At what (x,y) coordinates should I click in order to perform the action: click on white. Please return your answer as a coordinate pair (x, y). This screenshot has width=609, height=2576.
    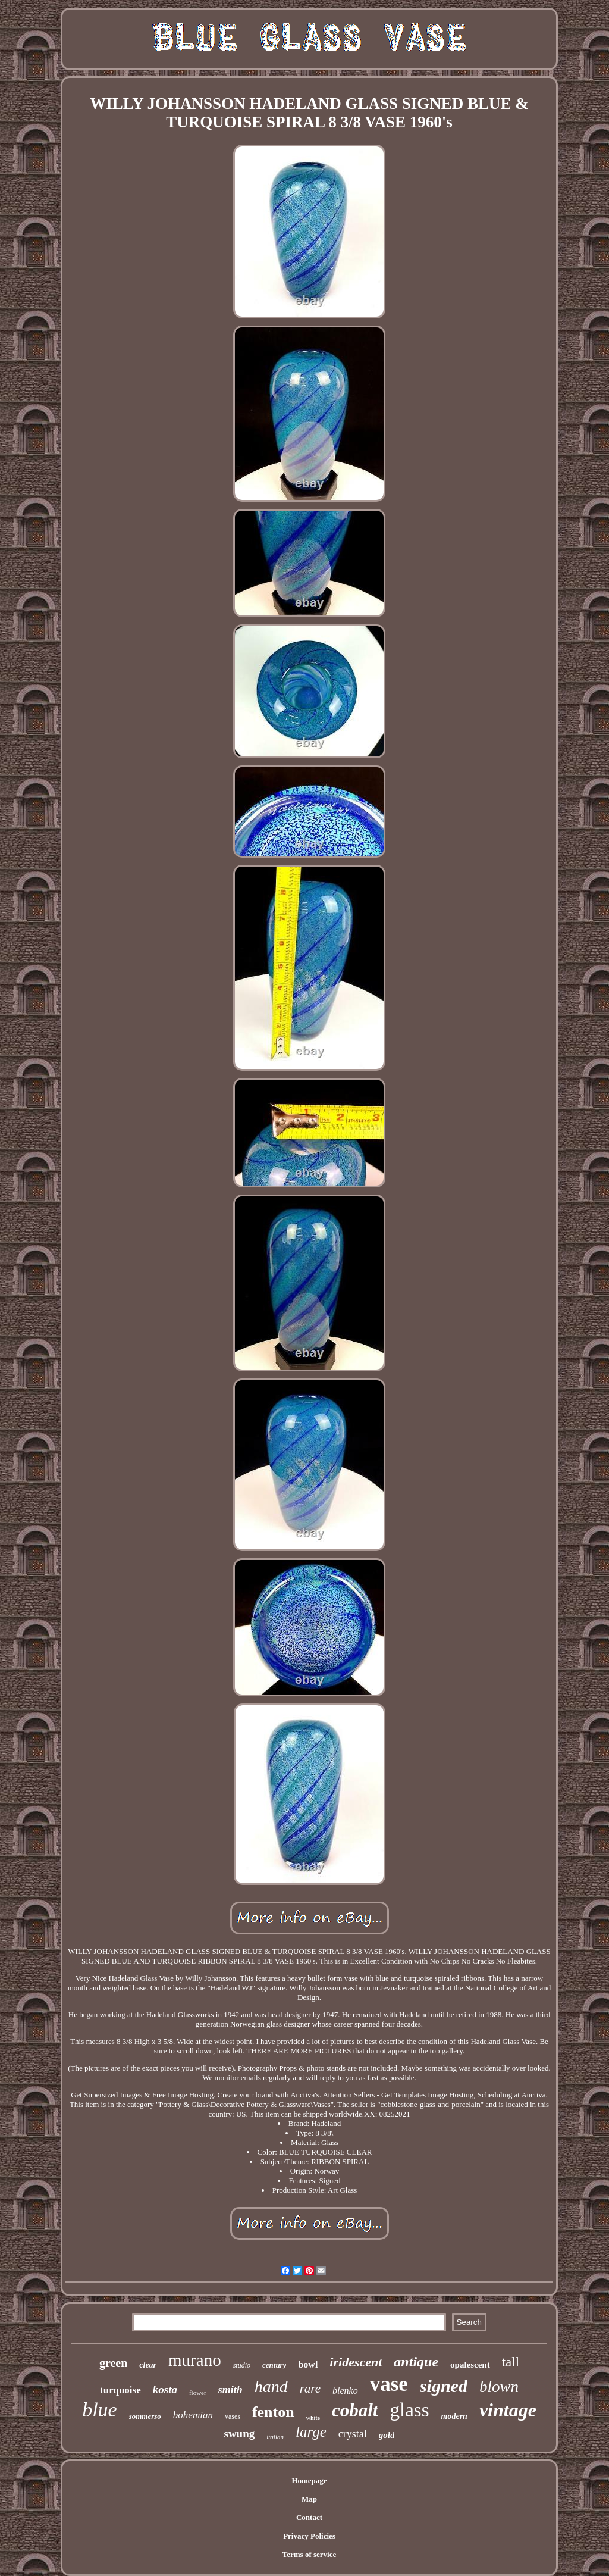
    Looking at the image, I should click on (313, 2418).